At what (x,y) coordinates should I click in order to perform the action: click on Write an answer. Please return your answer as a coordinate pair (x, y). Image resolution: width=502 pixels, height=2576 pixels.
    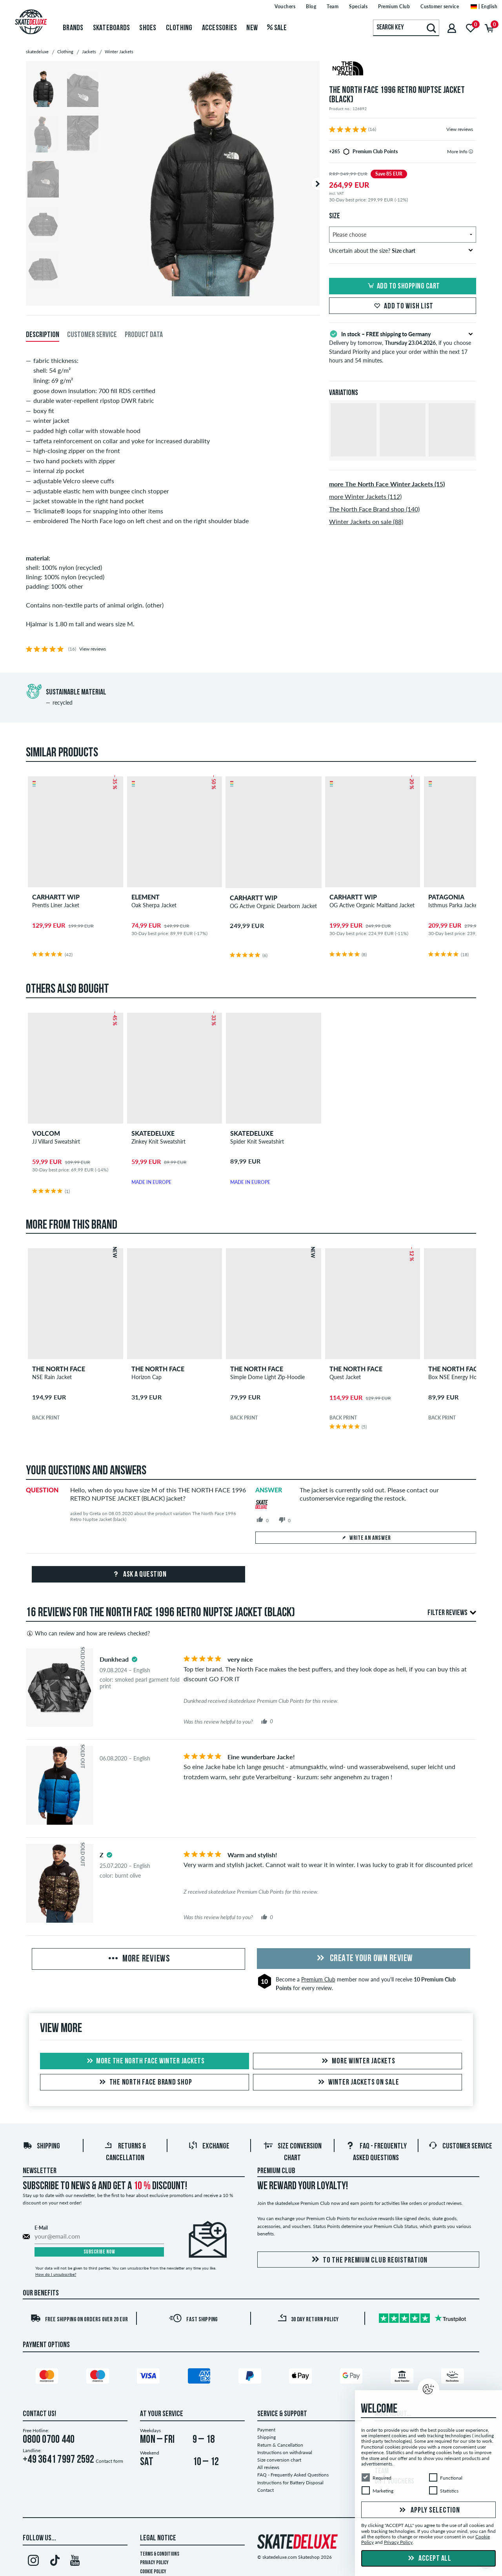
    Looking at the image, I should click on (365, 1538).